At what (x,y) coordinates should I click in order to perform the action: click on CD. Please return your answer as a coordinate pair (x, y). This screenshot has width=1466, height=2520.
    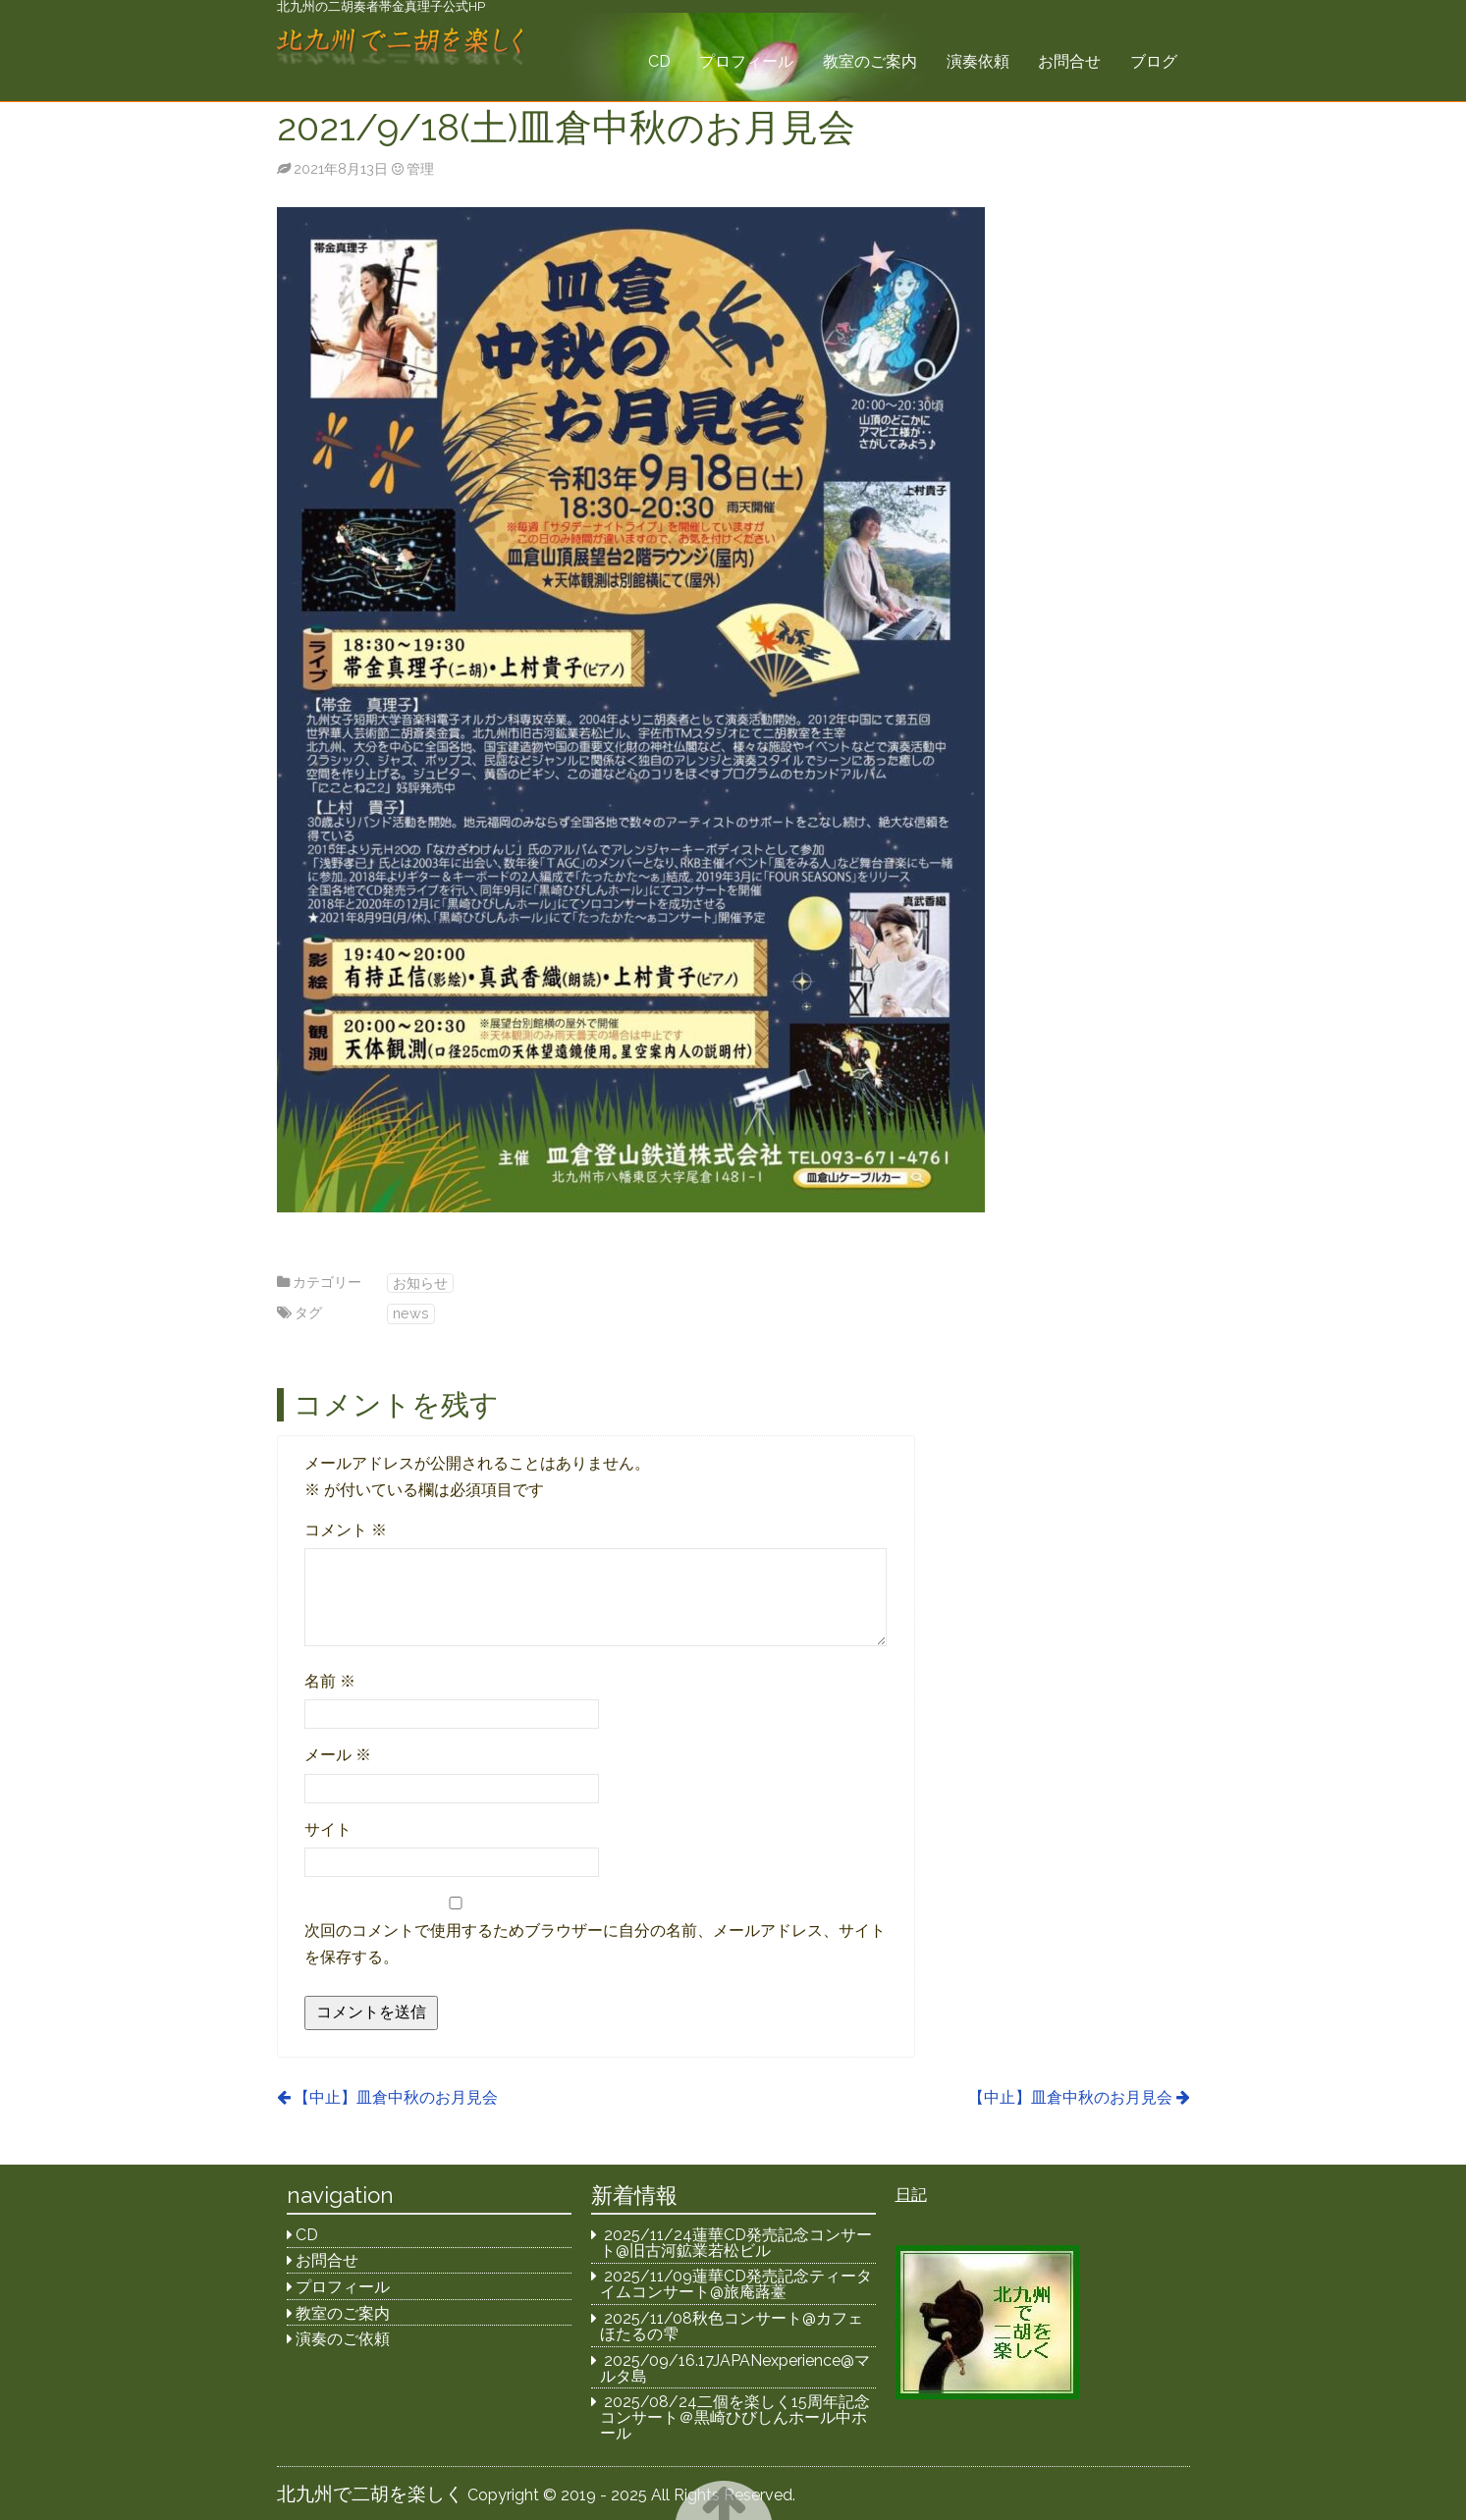
    Looking at the image, I should click on (659, 61).